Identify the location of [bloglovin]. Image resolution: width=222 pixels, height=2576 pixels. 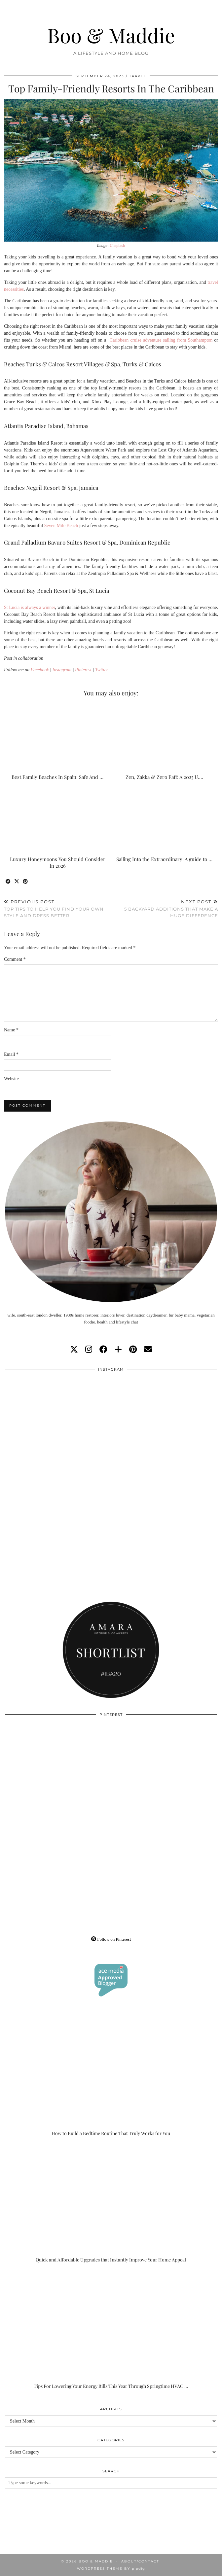
(118, 1349).